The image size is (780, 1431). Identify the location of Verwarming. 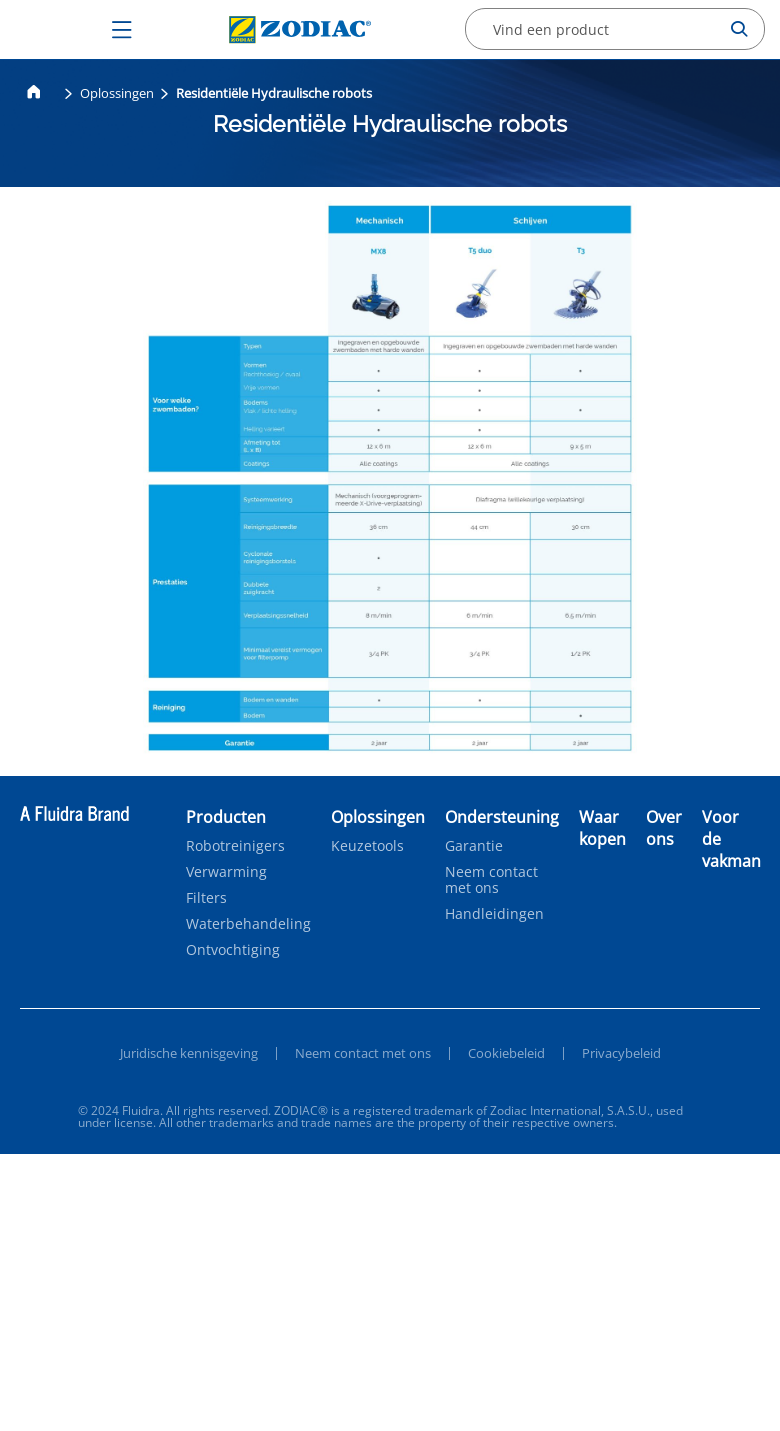
(226, 872).